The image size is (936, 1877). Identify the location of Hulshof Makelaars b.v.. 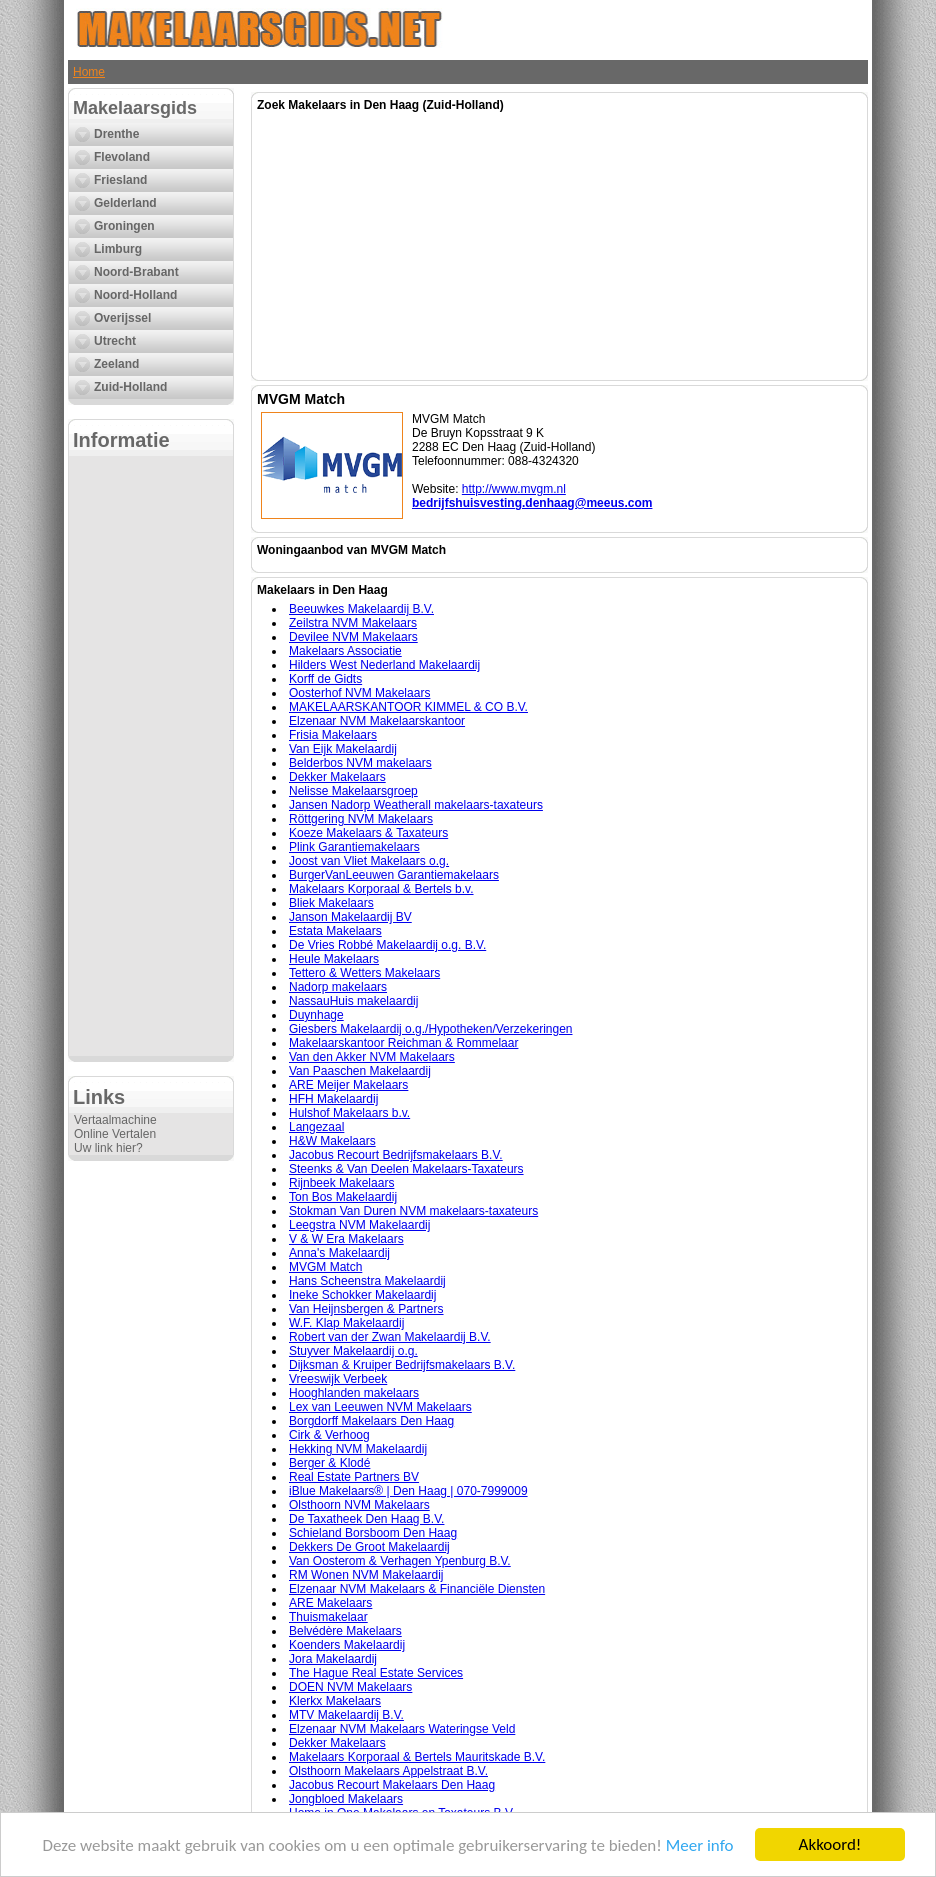
(349, 1113).